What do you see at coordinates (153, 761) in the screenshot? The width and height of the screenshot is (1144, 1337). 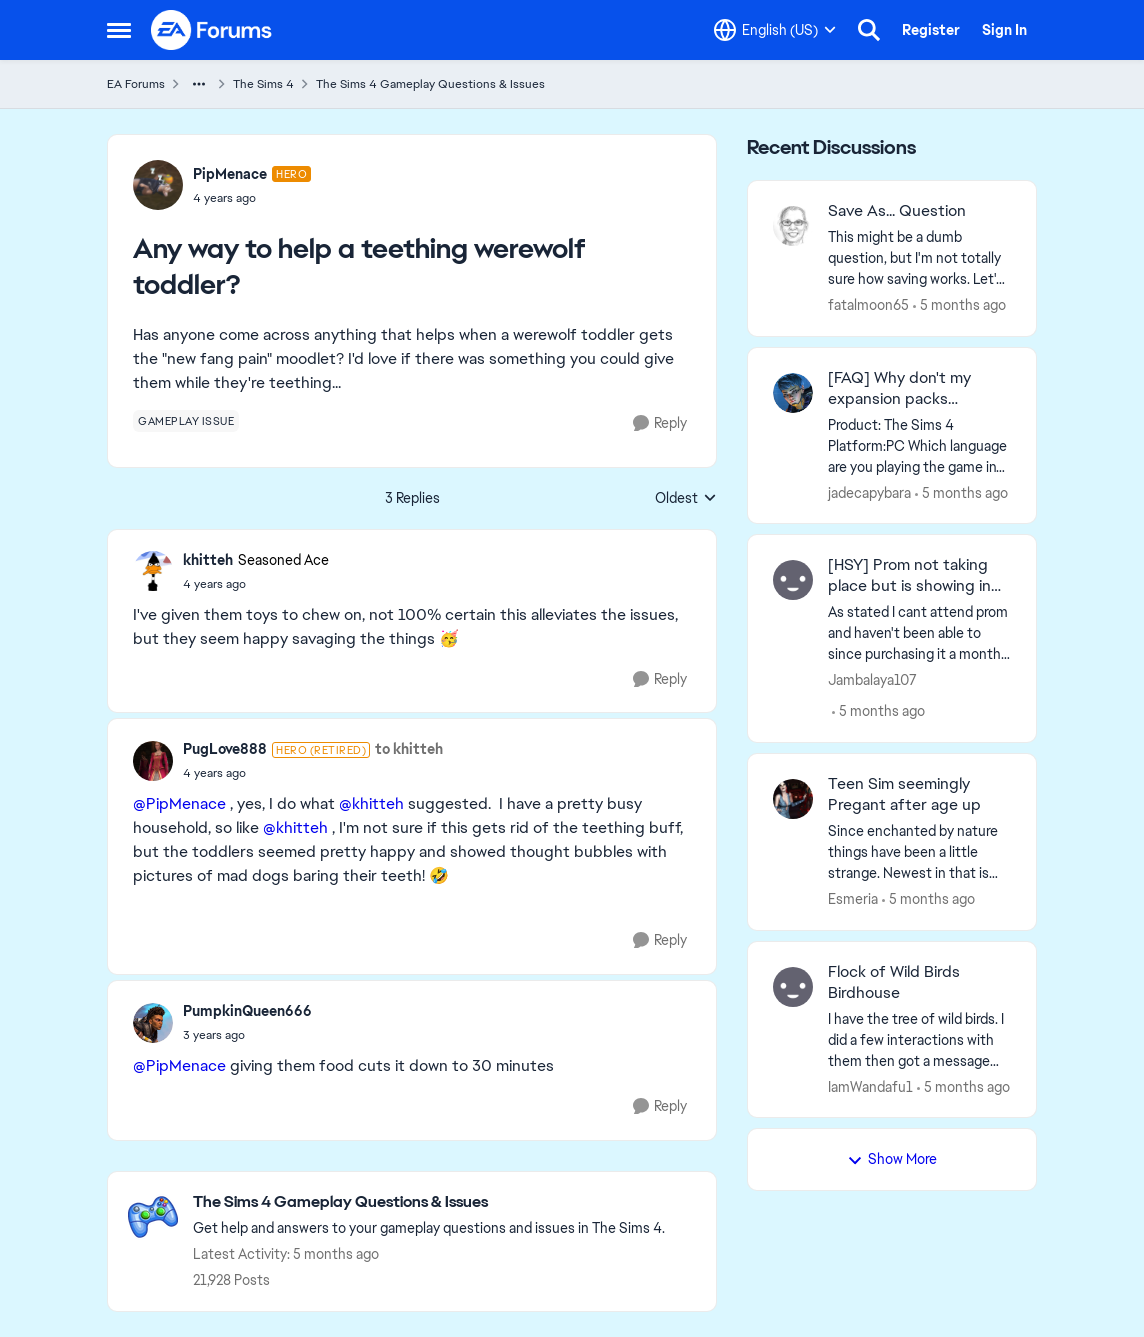 I see `[View Profile: PugLove888]` at bounding box center [153, 761].